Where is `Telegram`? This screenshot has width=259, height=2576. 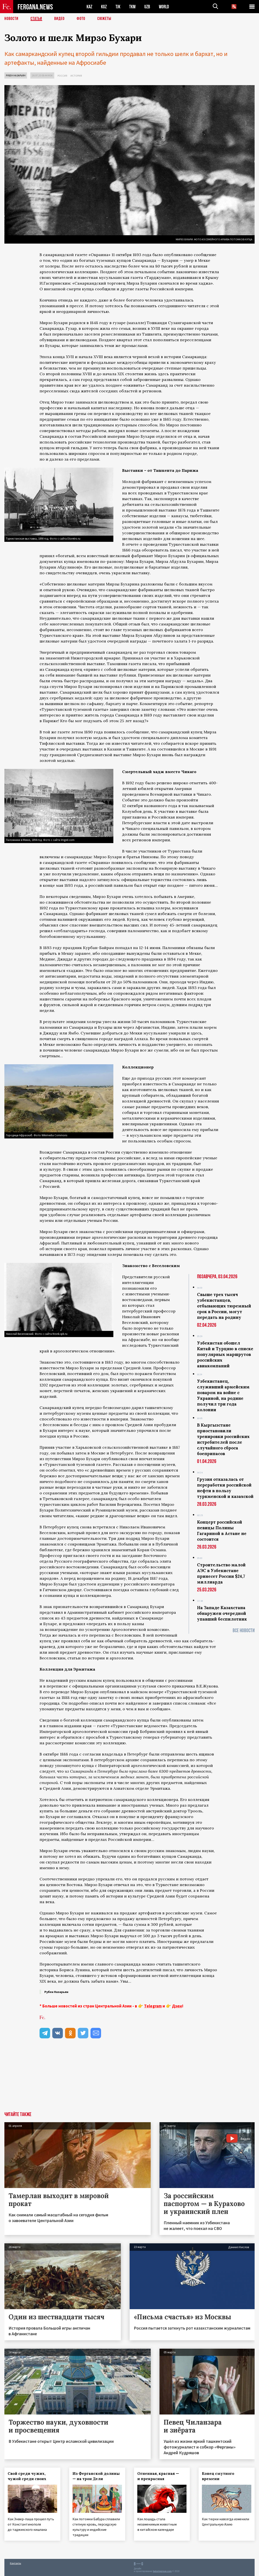 Telegram is located at coordinates (153, 2006).